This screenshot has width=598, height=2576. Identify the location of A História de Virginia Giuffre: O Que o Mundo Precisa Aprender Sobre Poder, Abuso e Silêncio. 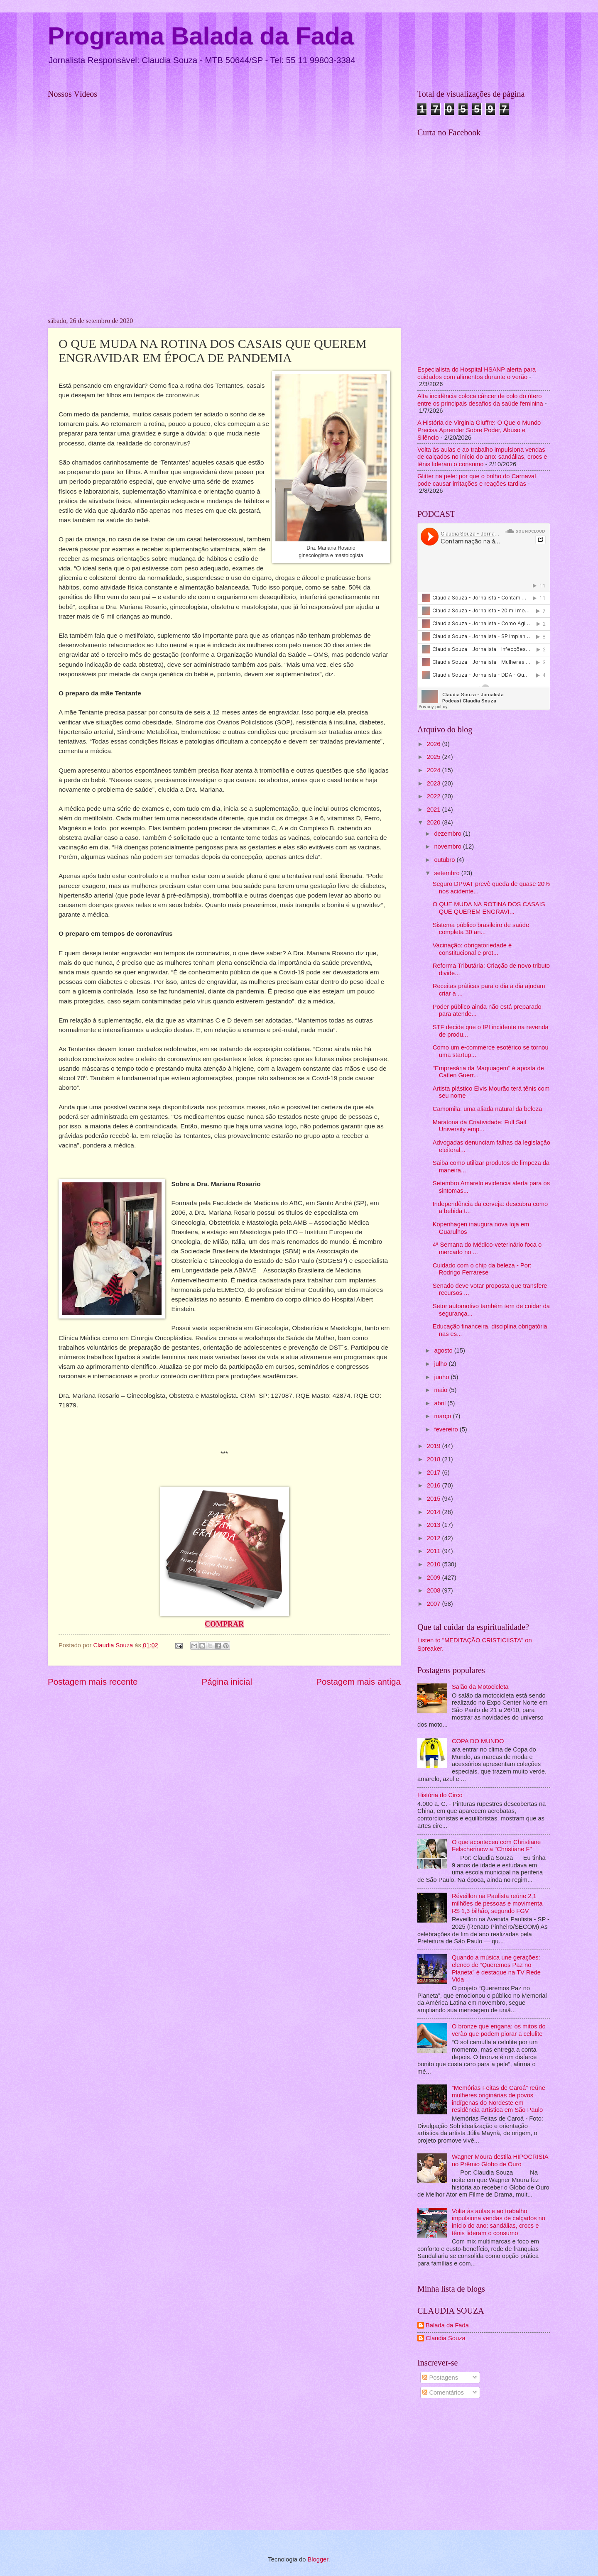
(479, 429).